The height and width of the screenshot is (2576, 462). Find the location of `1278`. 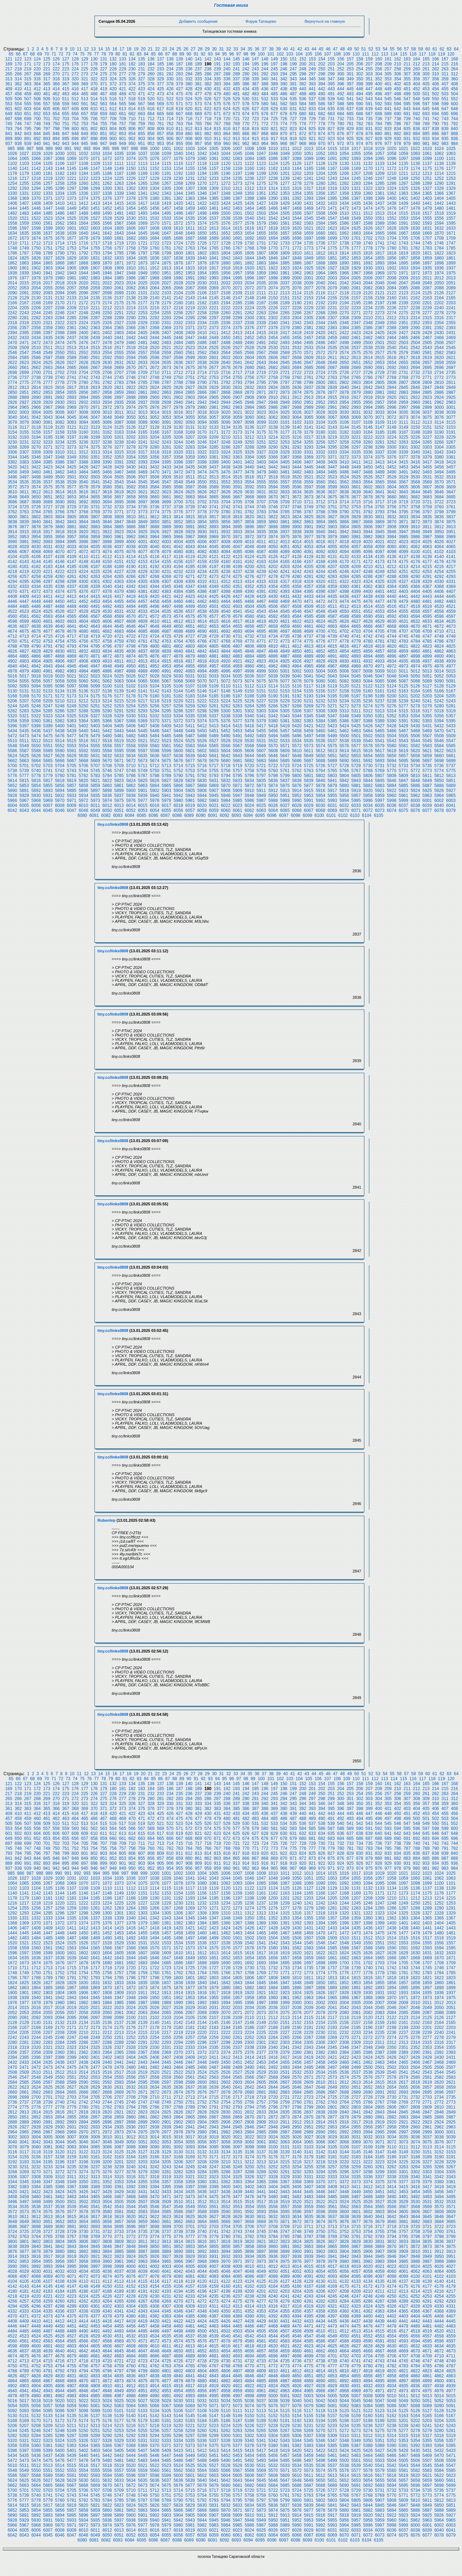

1278 is located at coordinates (296, 183).